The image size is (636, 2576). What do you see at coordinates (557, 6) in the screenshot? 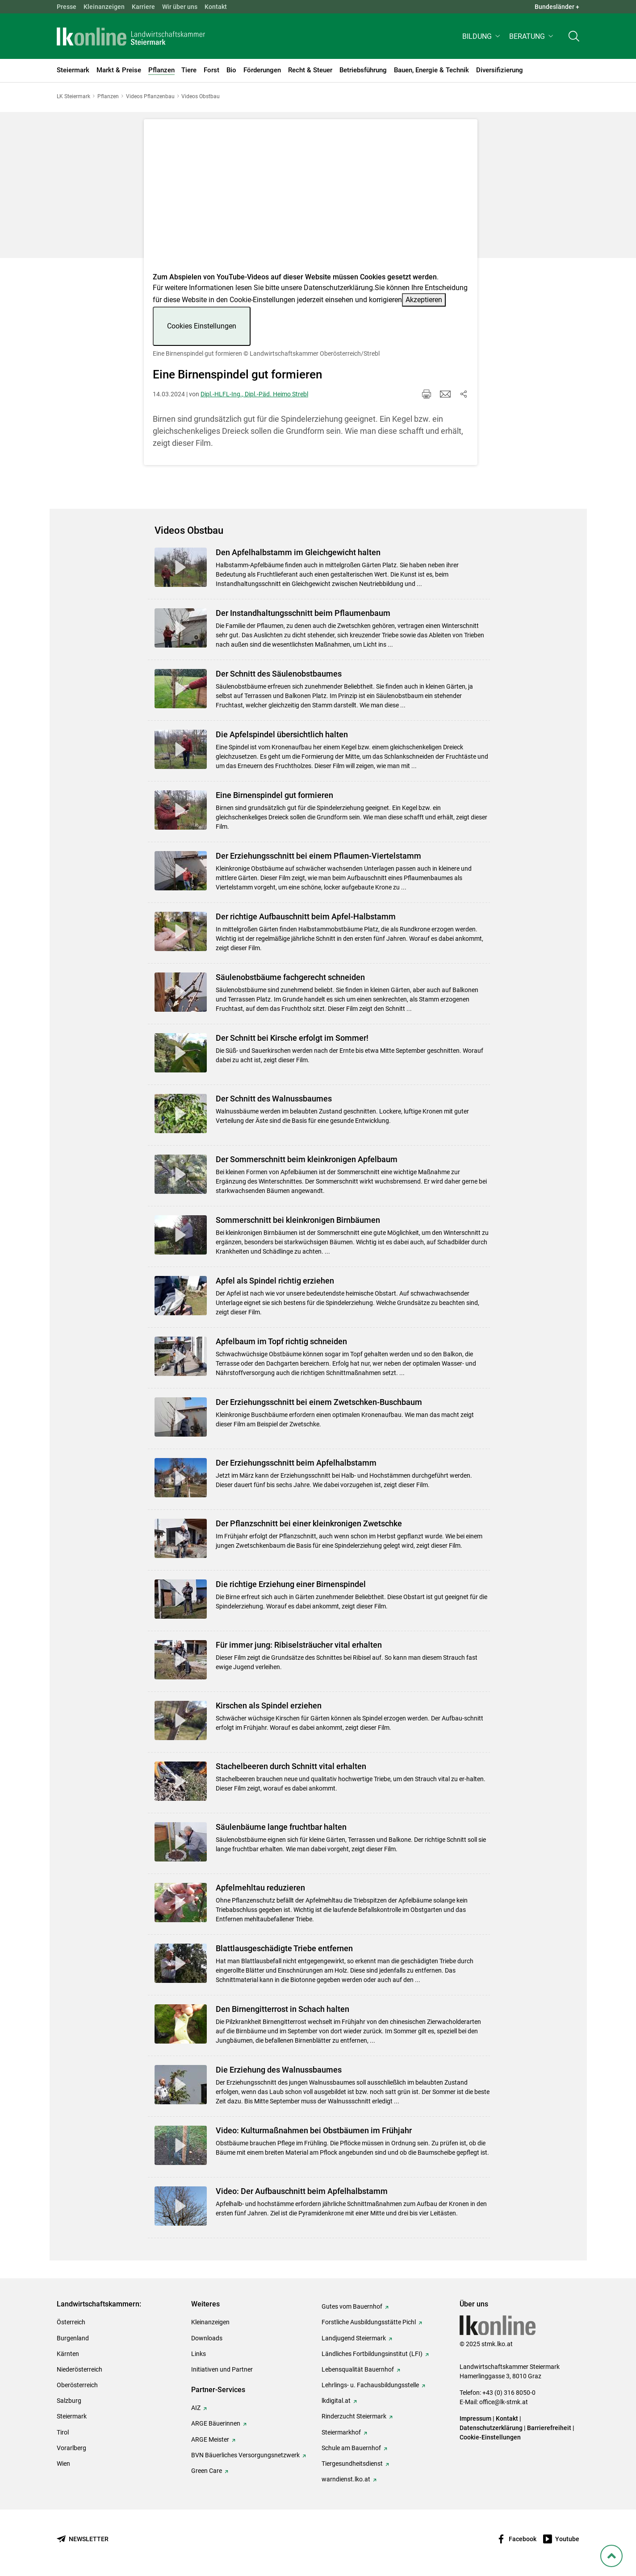
I see `Bundesländer + [button]` at bounding box center [557, 6].